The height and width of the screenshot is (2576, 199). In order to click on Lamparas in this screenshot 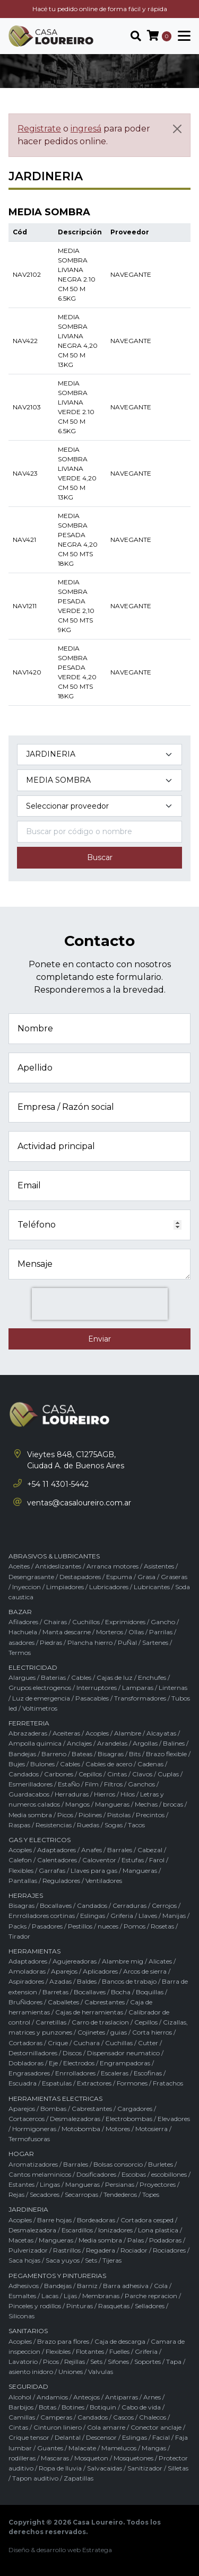, I will do `click(137, 1688)`.